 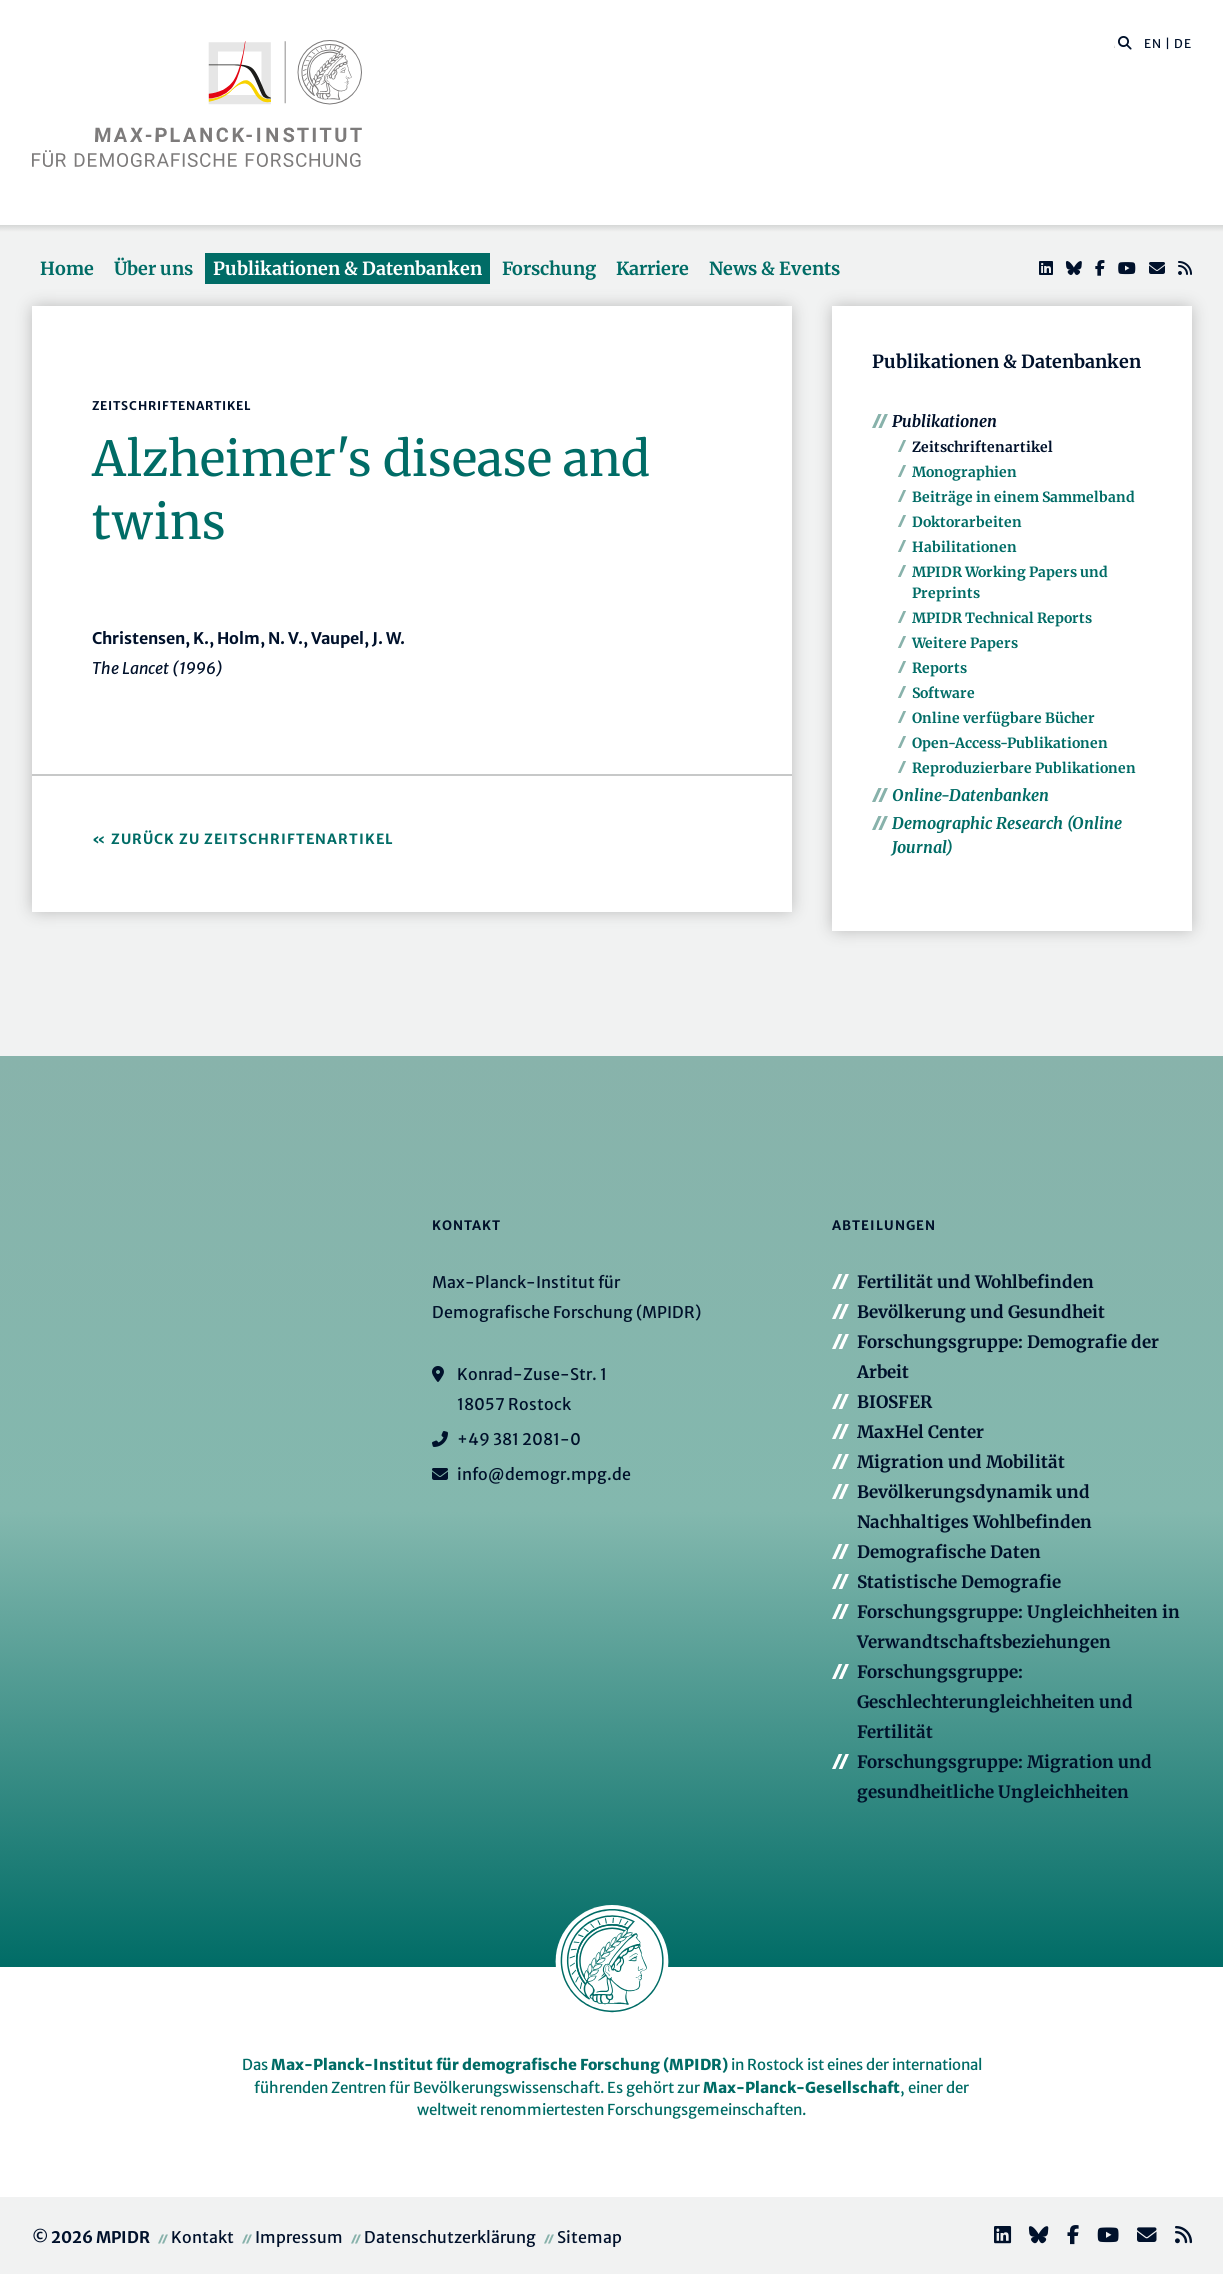 I want to click on Zeitschriftenartikel, so click(x=982, y=447).